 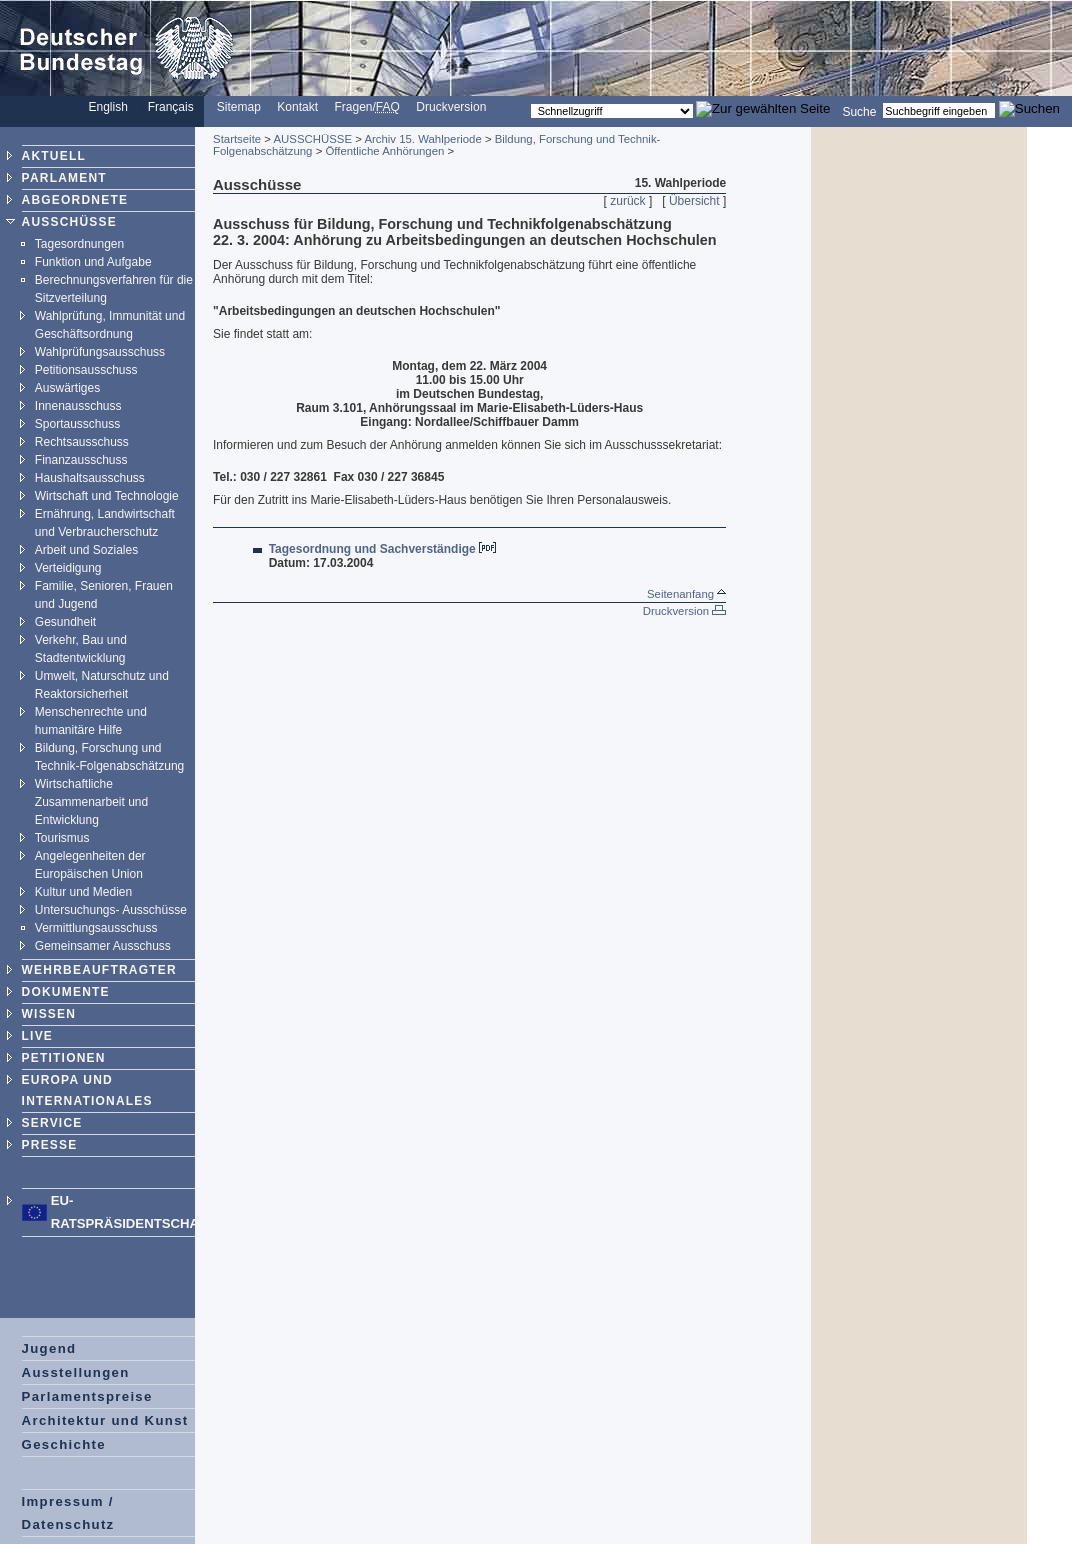 I want to click on ABGEORDNETE, so click(x=75, y=200).